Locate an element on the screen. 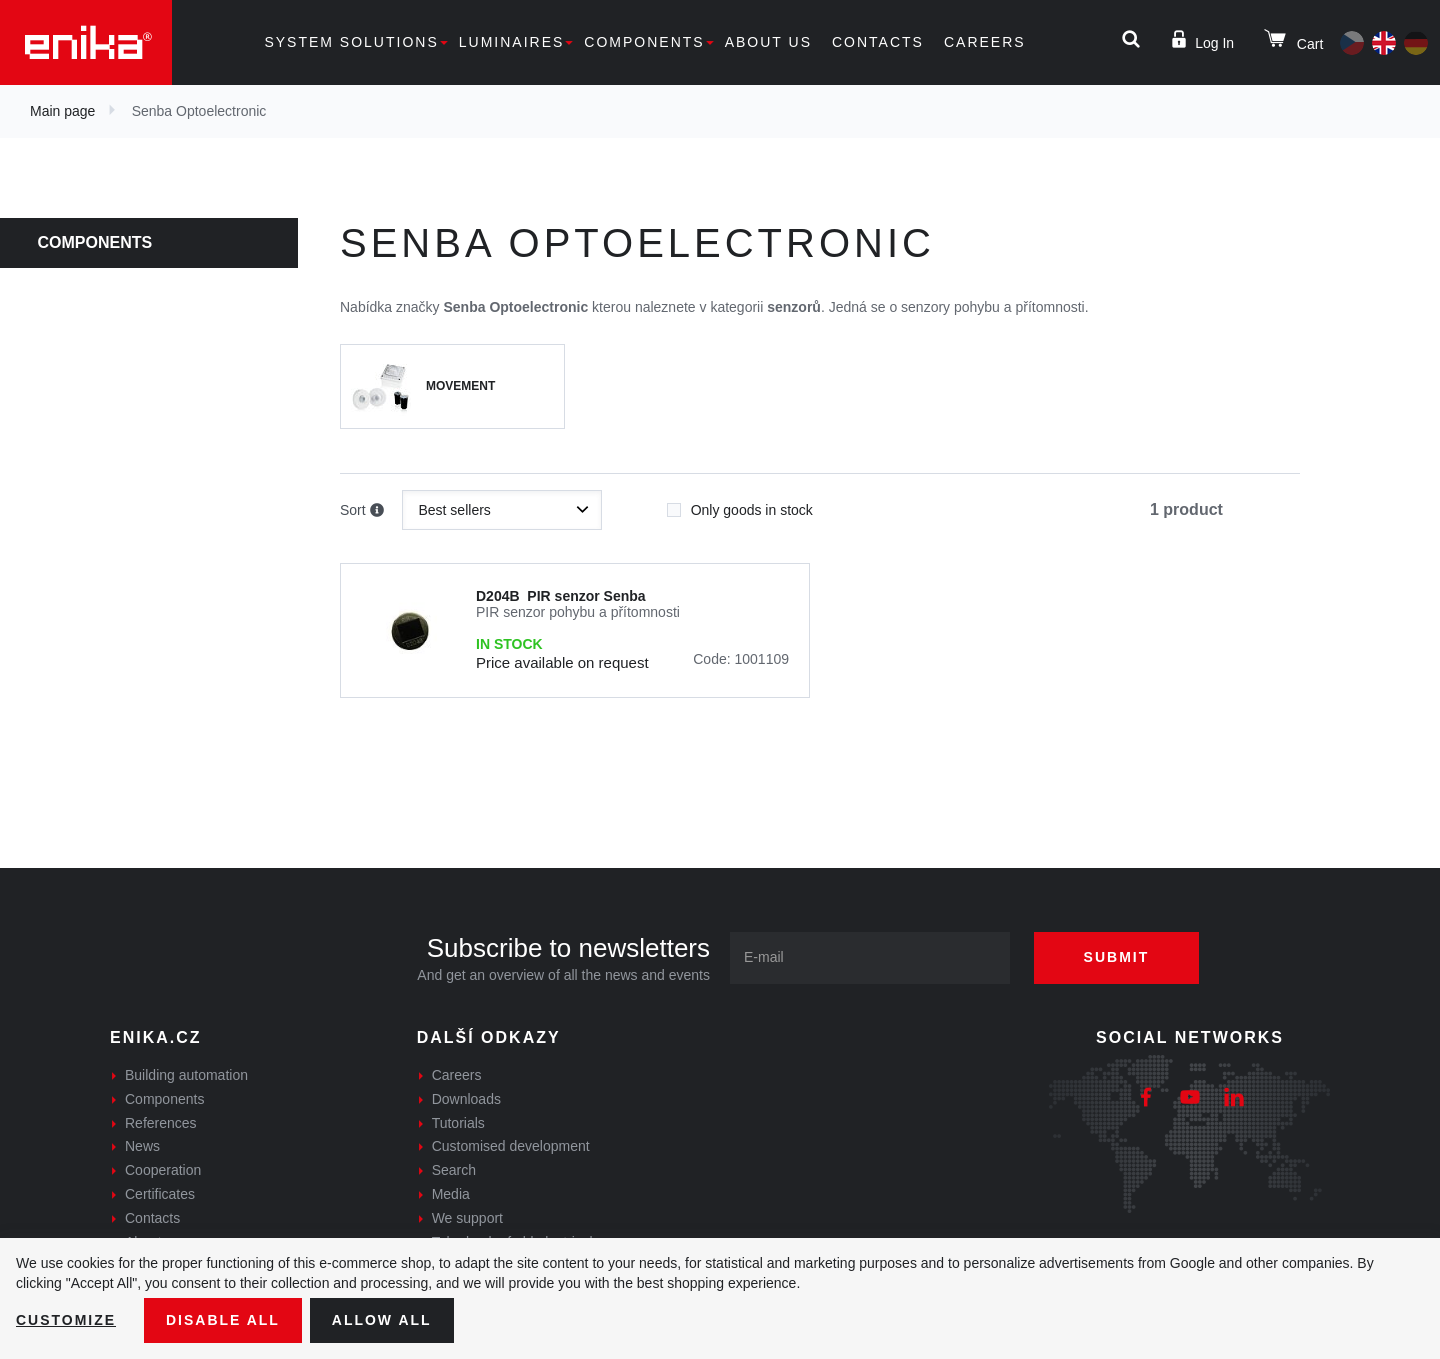 Image resolution: width=1440 pixels, height=1359 pixels. Allow all is located at coordinates (382, 1320).